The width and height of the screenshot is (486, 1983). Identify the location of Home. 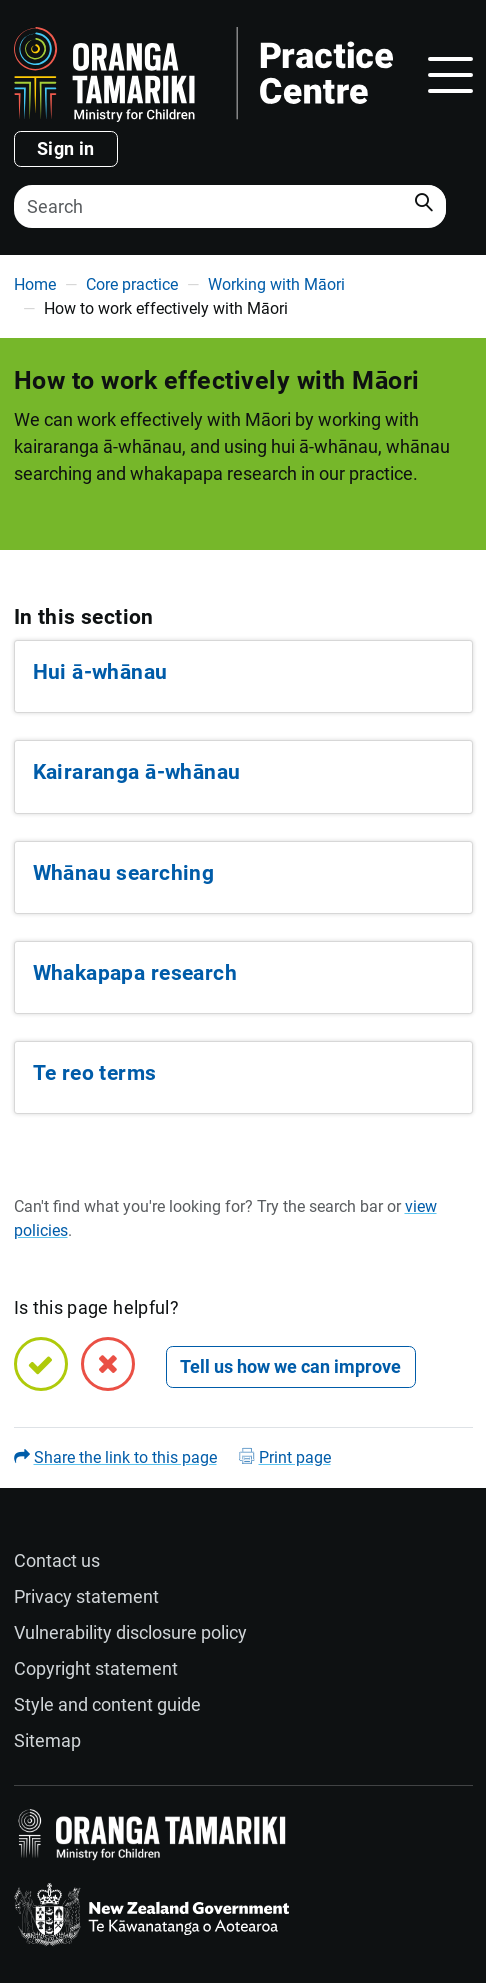
(35, 284).